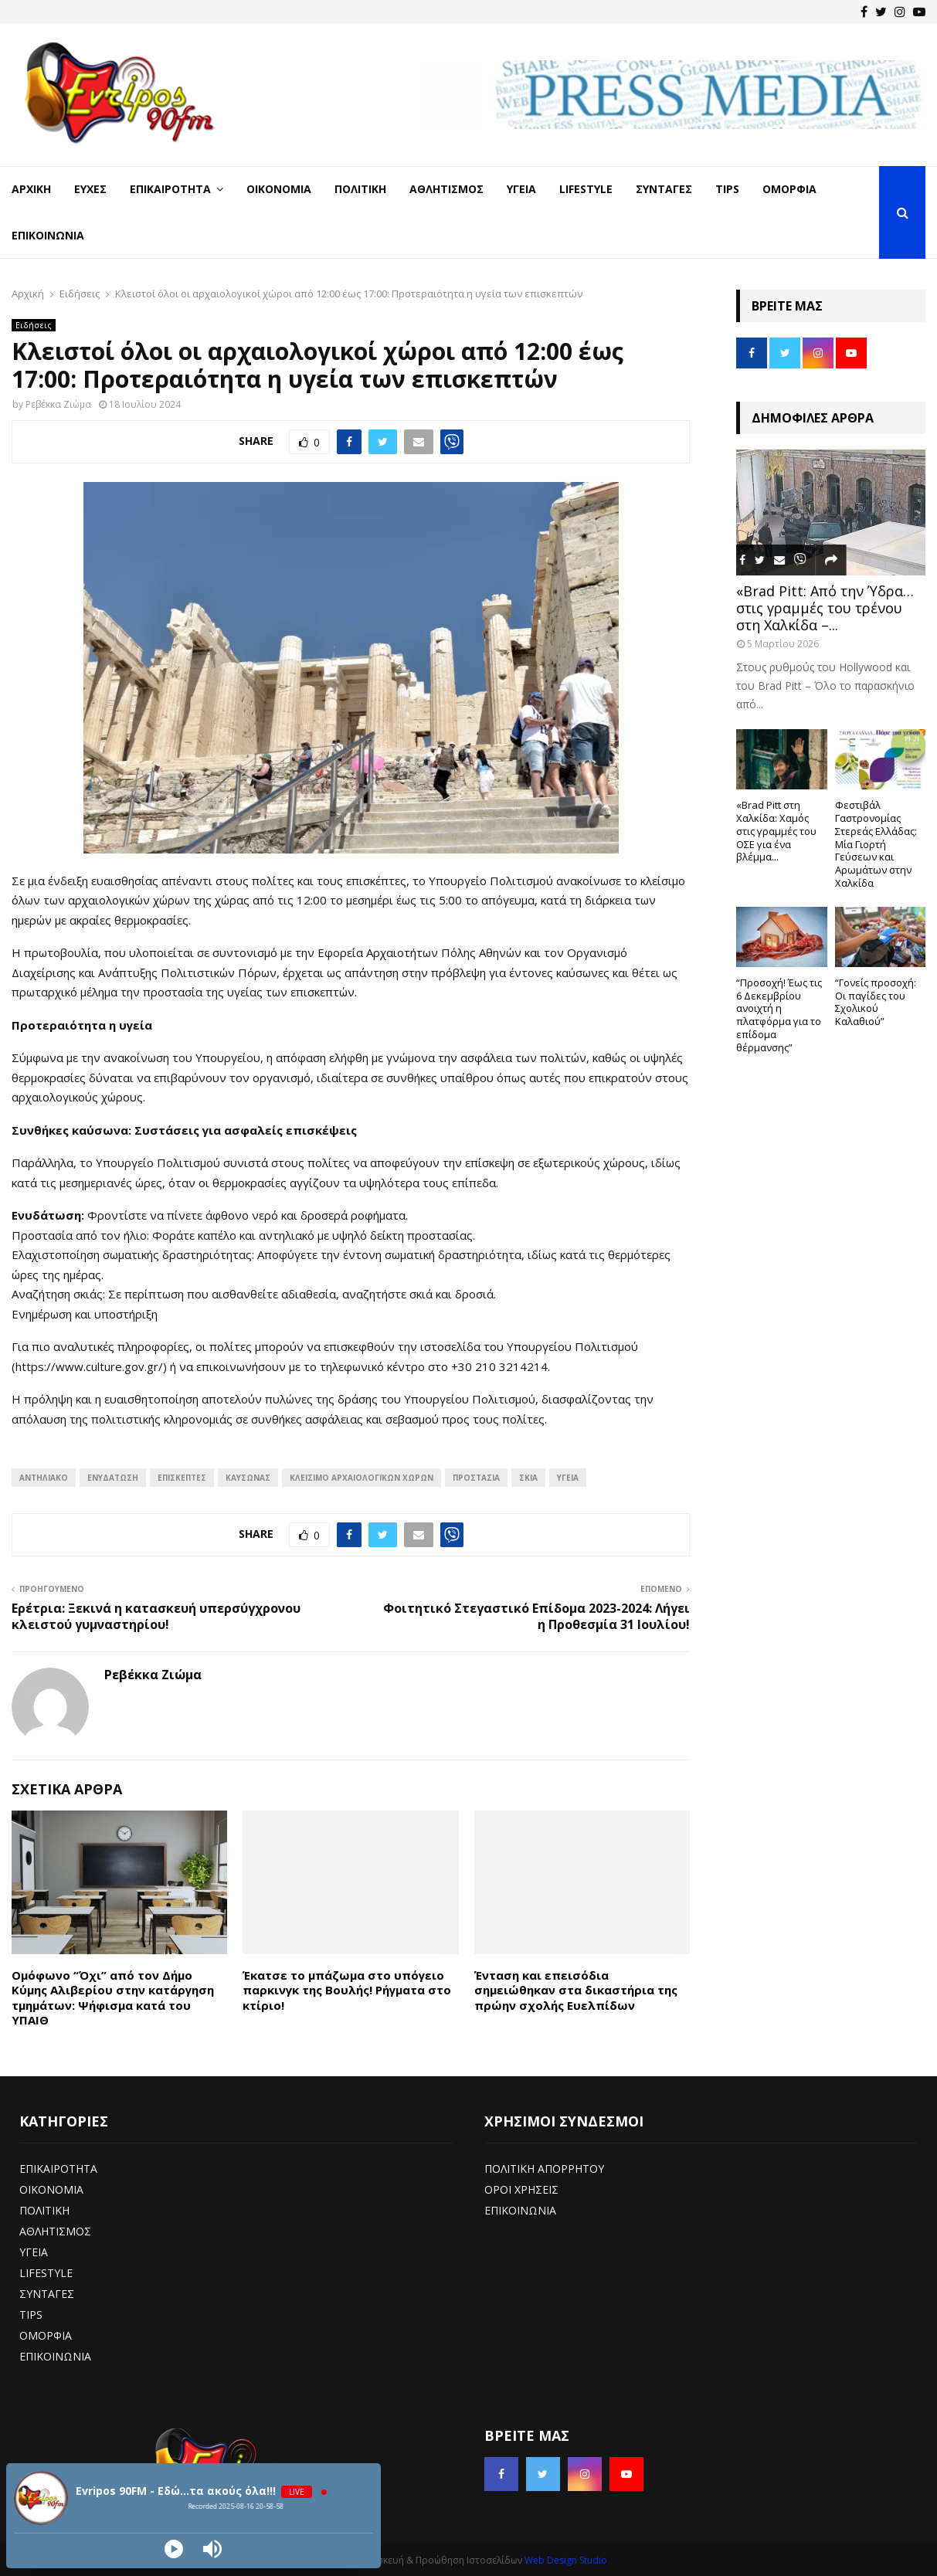 The image size is (937, 2576). What do you see at coordinates (44, 2210) in the screenshot?
I see `ΠΟΛΙΤΙΚΗ` at bounding box center [44, 2210].